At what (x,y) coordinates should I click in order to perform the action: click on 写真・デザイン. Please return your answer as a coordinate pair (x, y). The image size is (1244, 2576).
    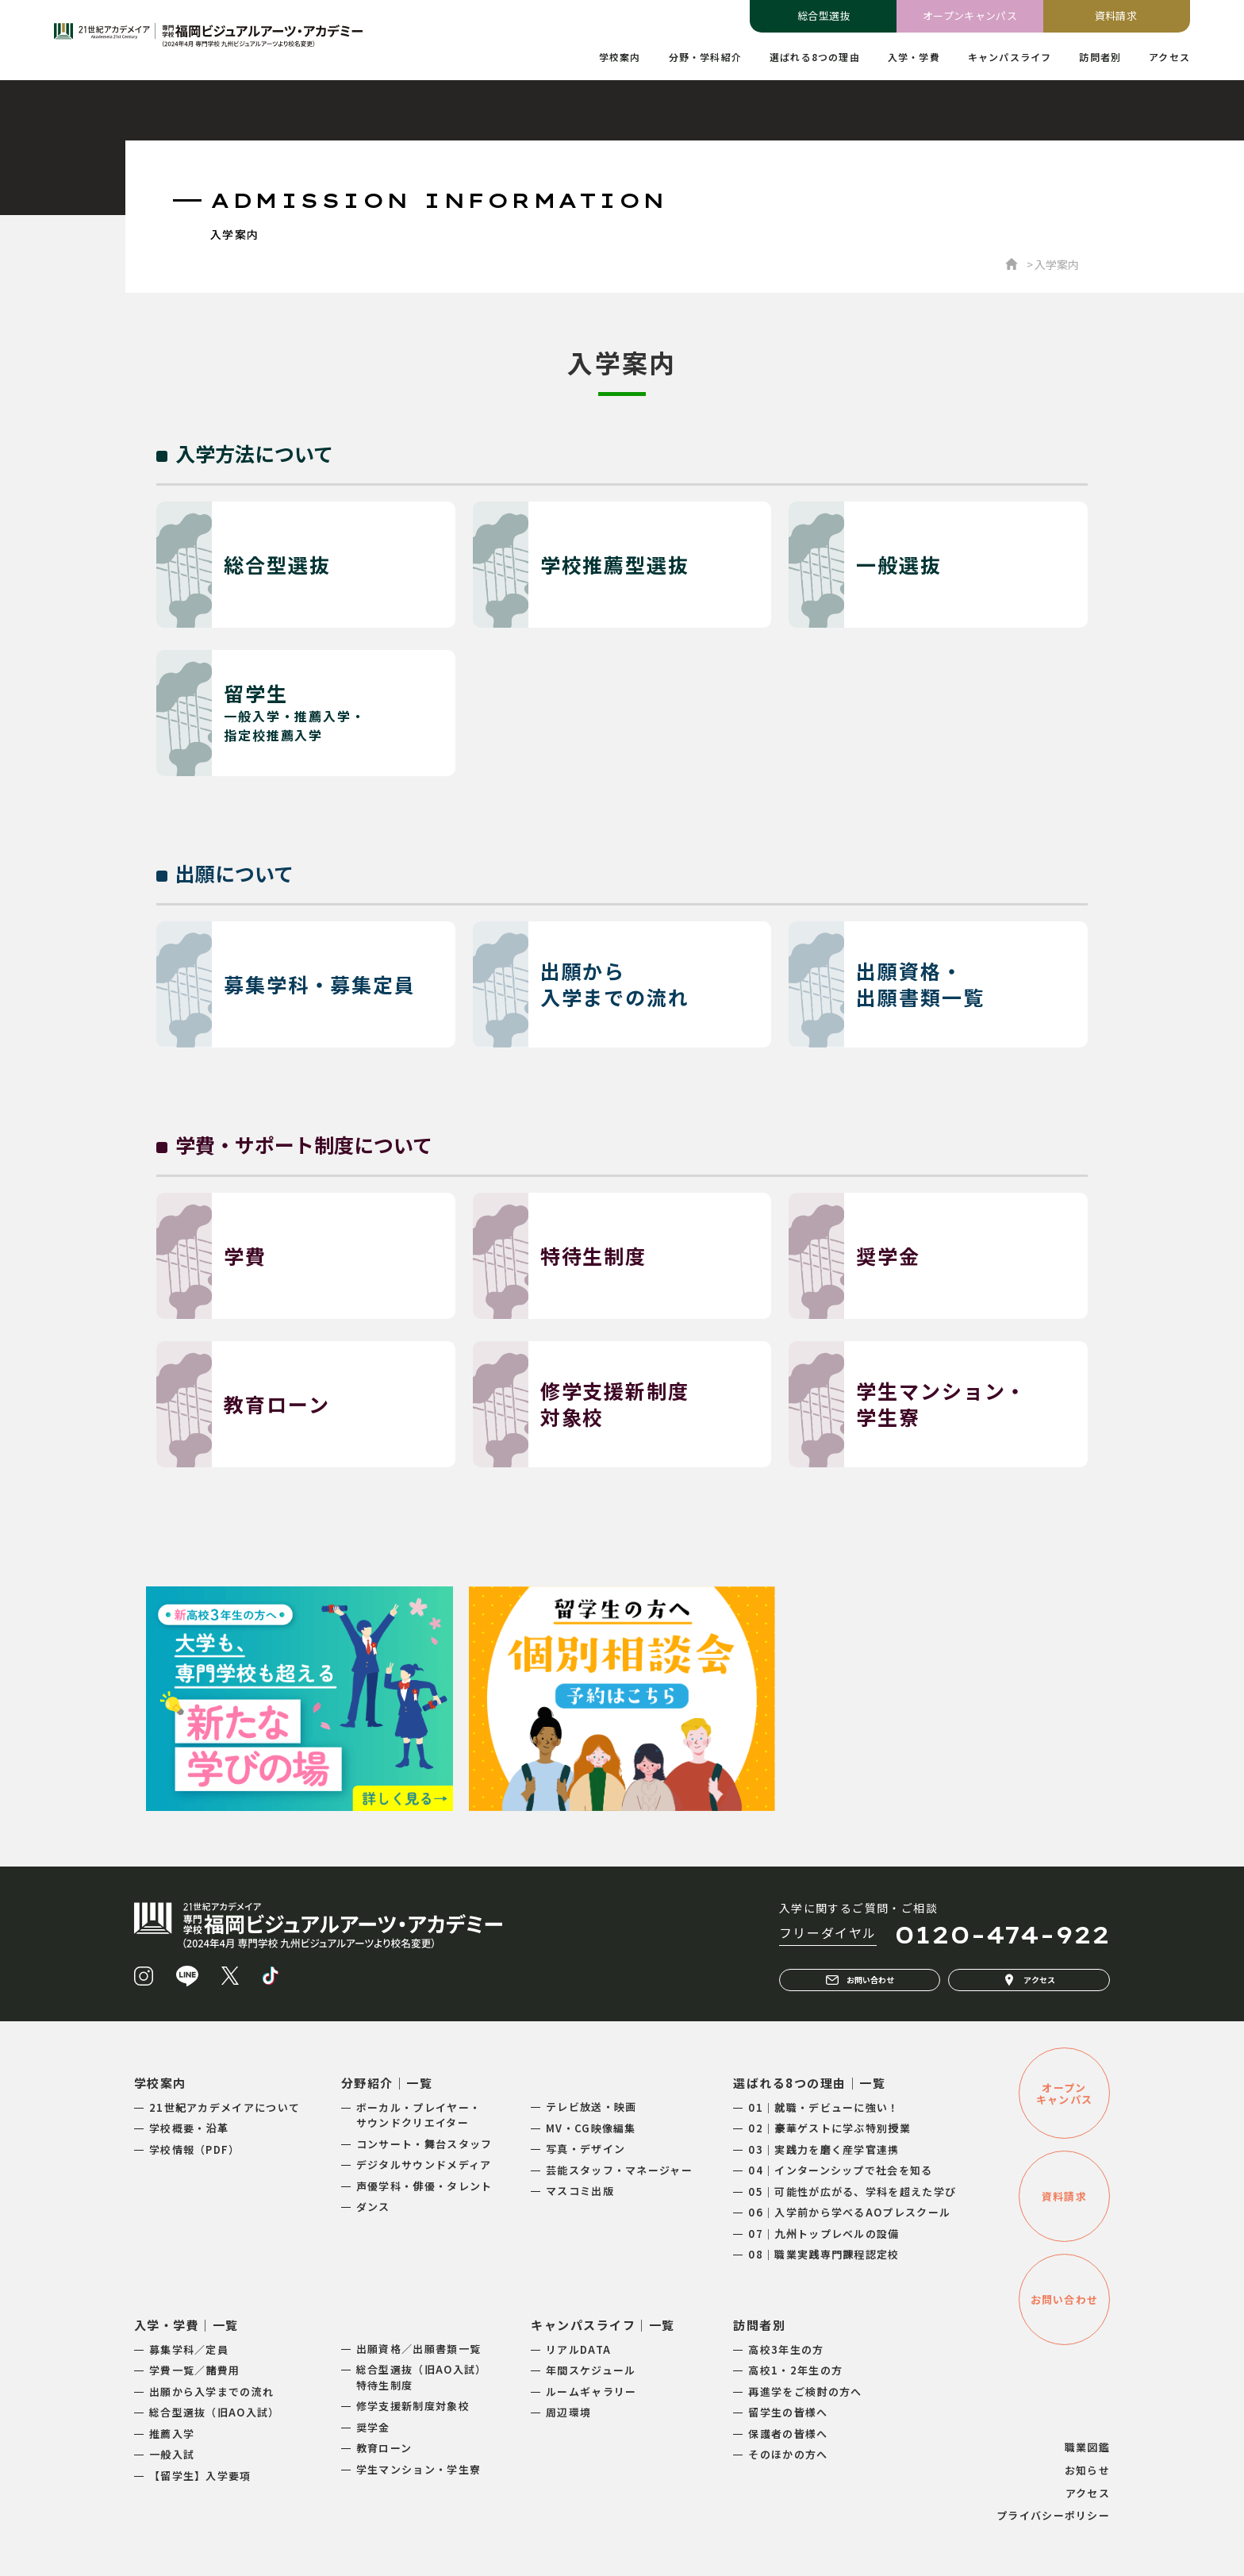
    Looking at the image, I should click on (585, 2148).